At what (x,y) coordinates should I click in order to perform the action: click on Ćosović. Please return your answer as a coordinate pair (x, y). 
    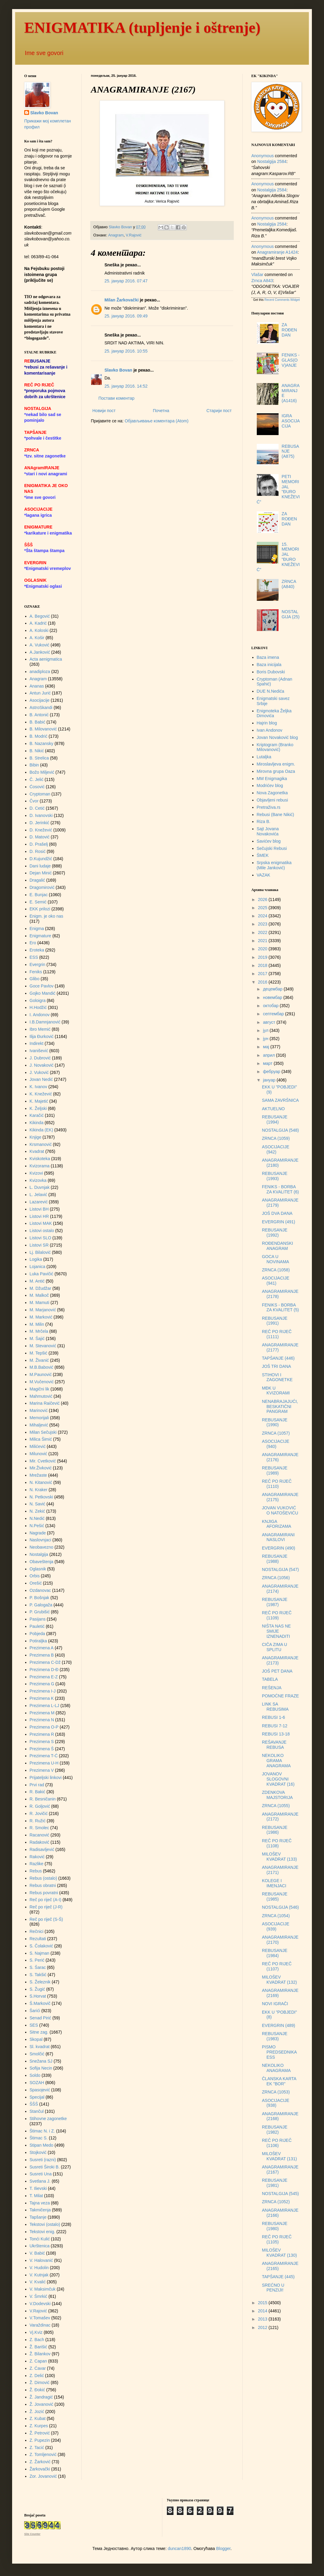
    Looking at the image, I should click on (37, 786).